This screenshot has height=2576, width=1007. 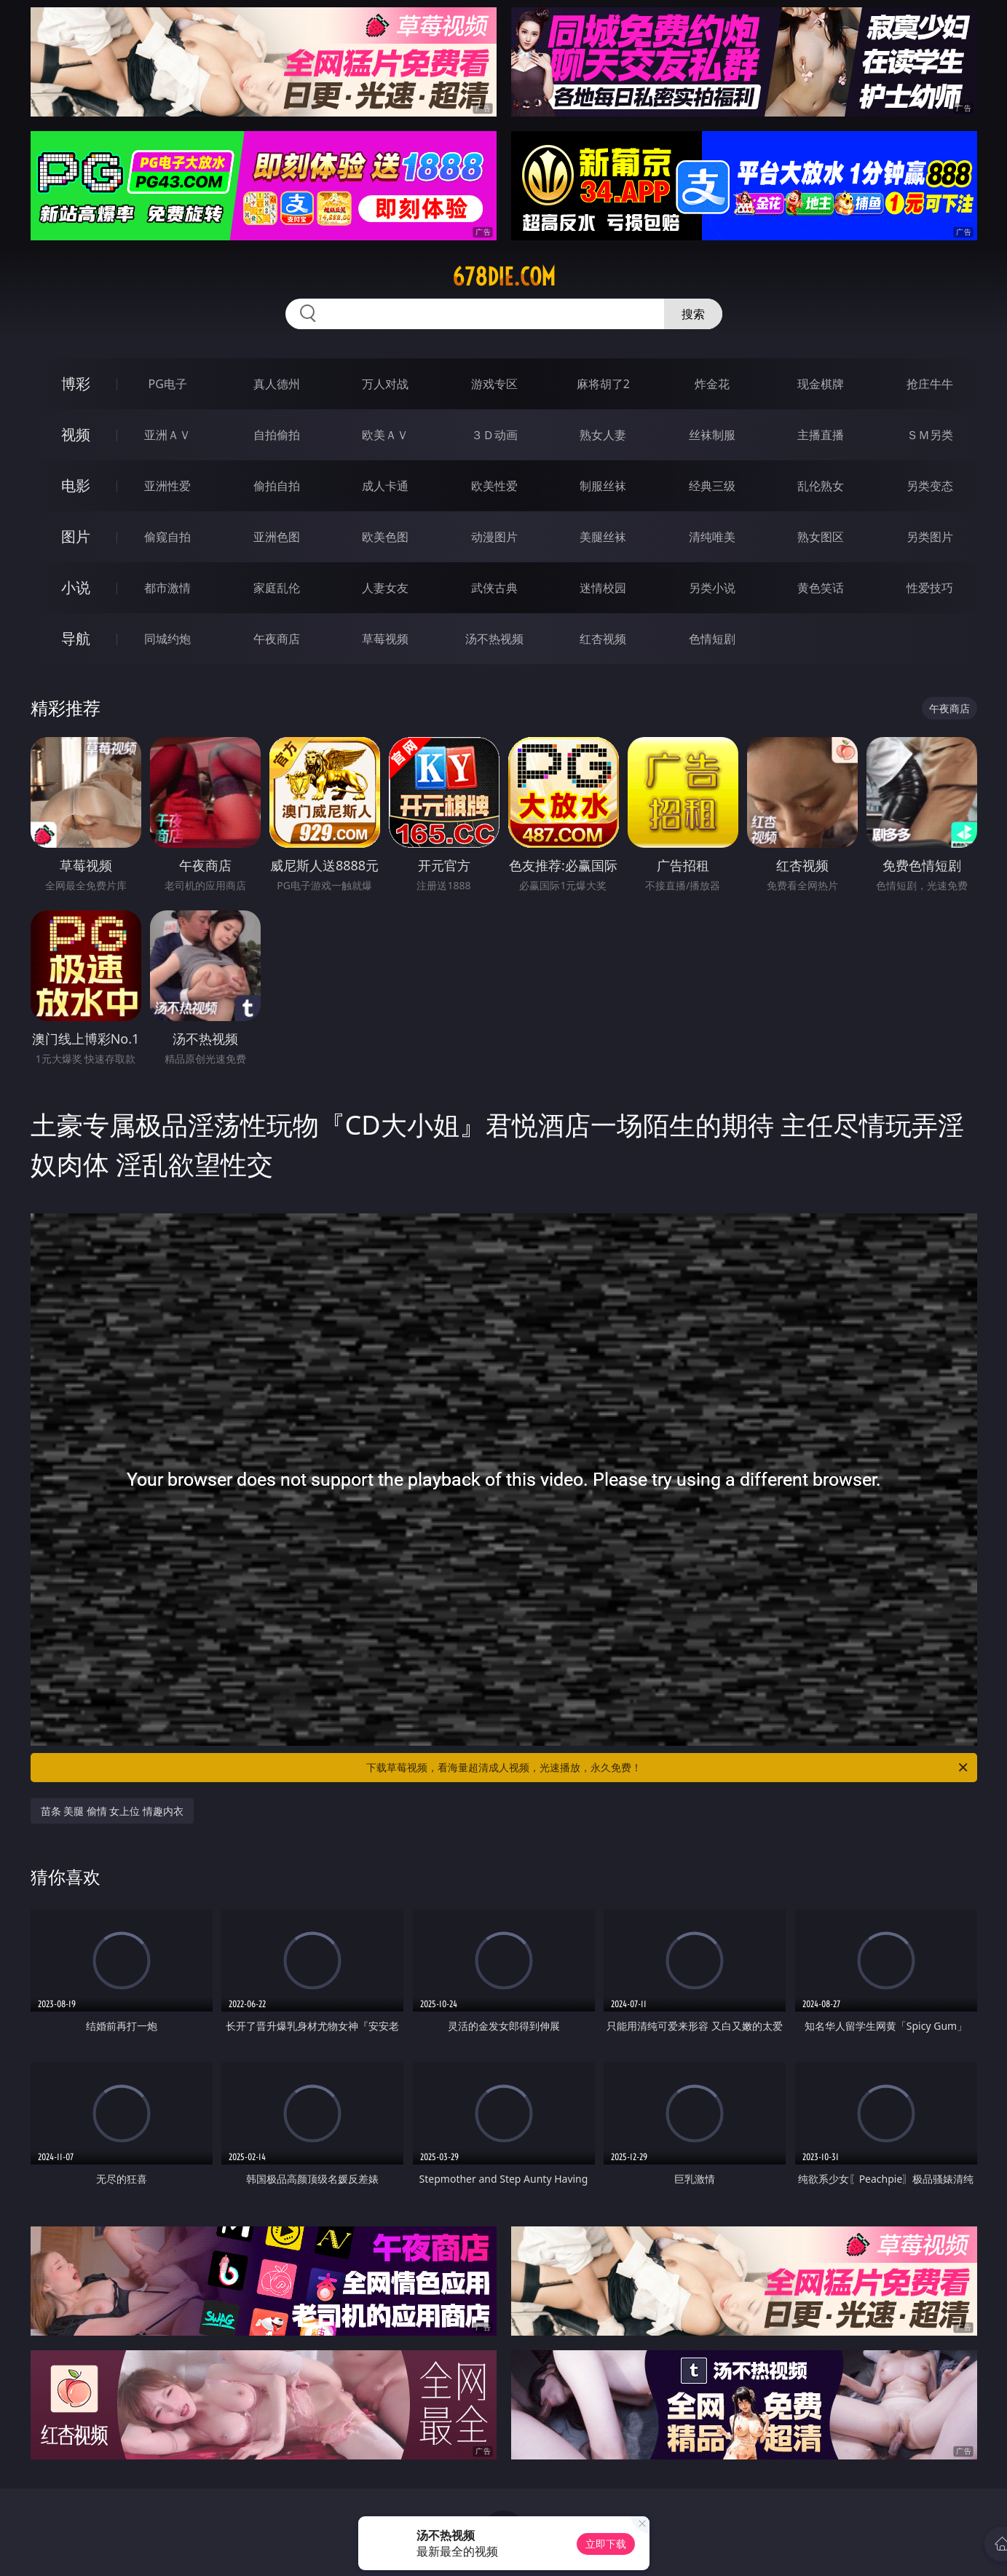 I want to click on 熟女人妻, so click(x=603, y=435).